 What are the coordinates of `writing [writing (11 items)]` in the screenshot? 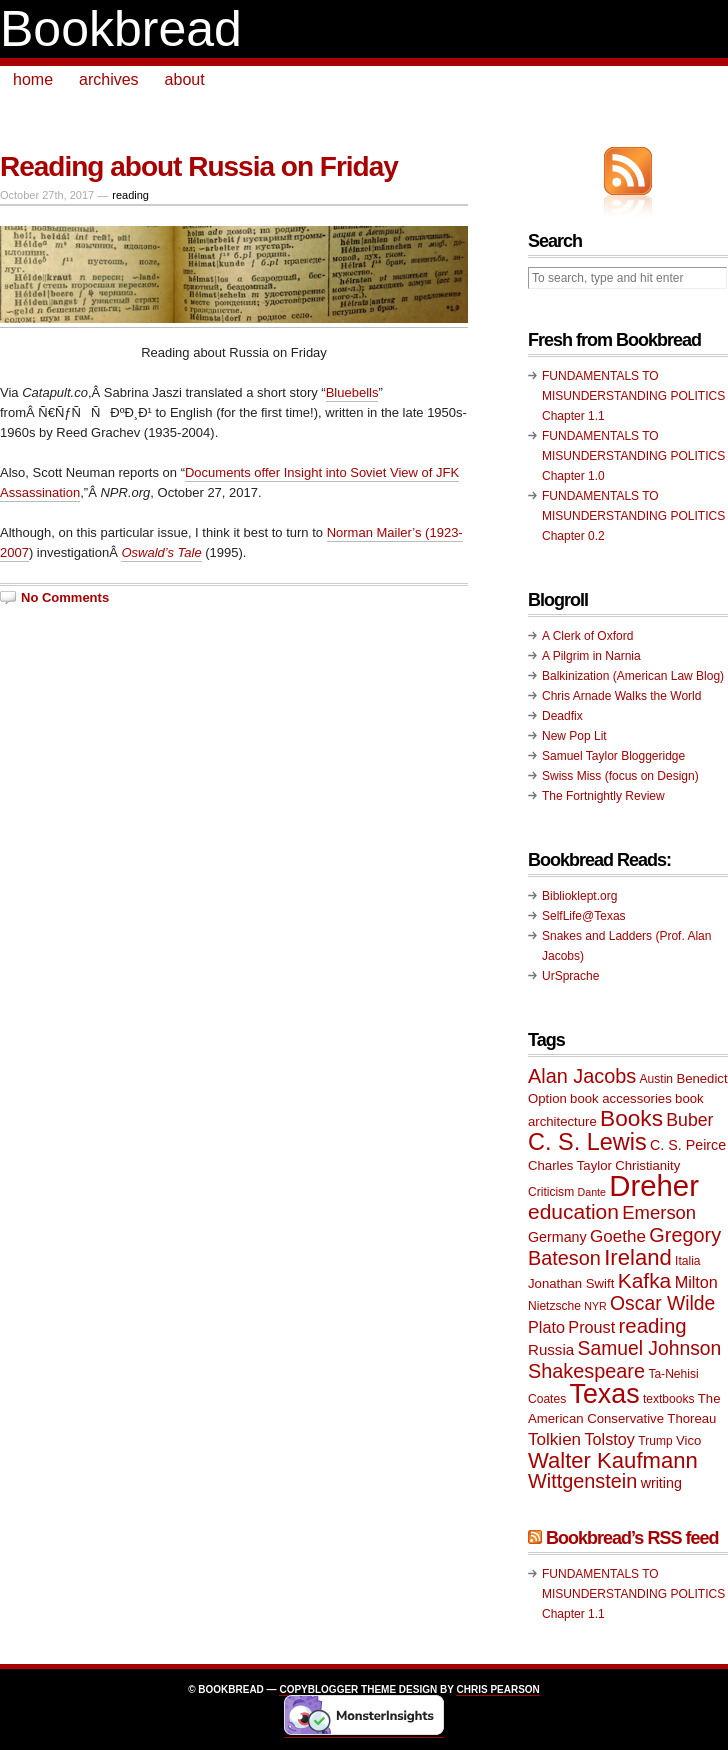 It's located at (661, 1483).